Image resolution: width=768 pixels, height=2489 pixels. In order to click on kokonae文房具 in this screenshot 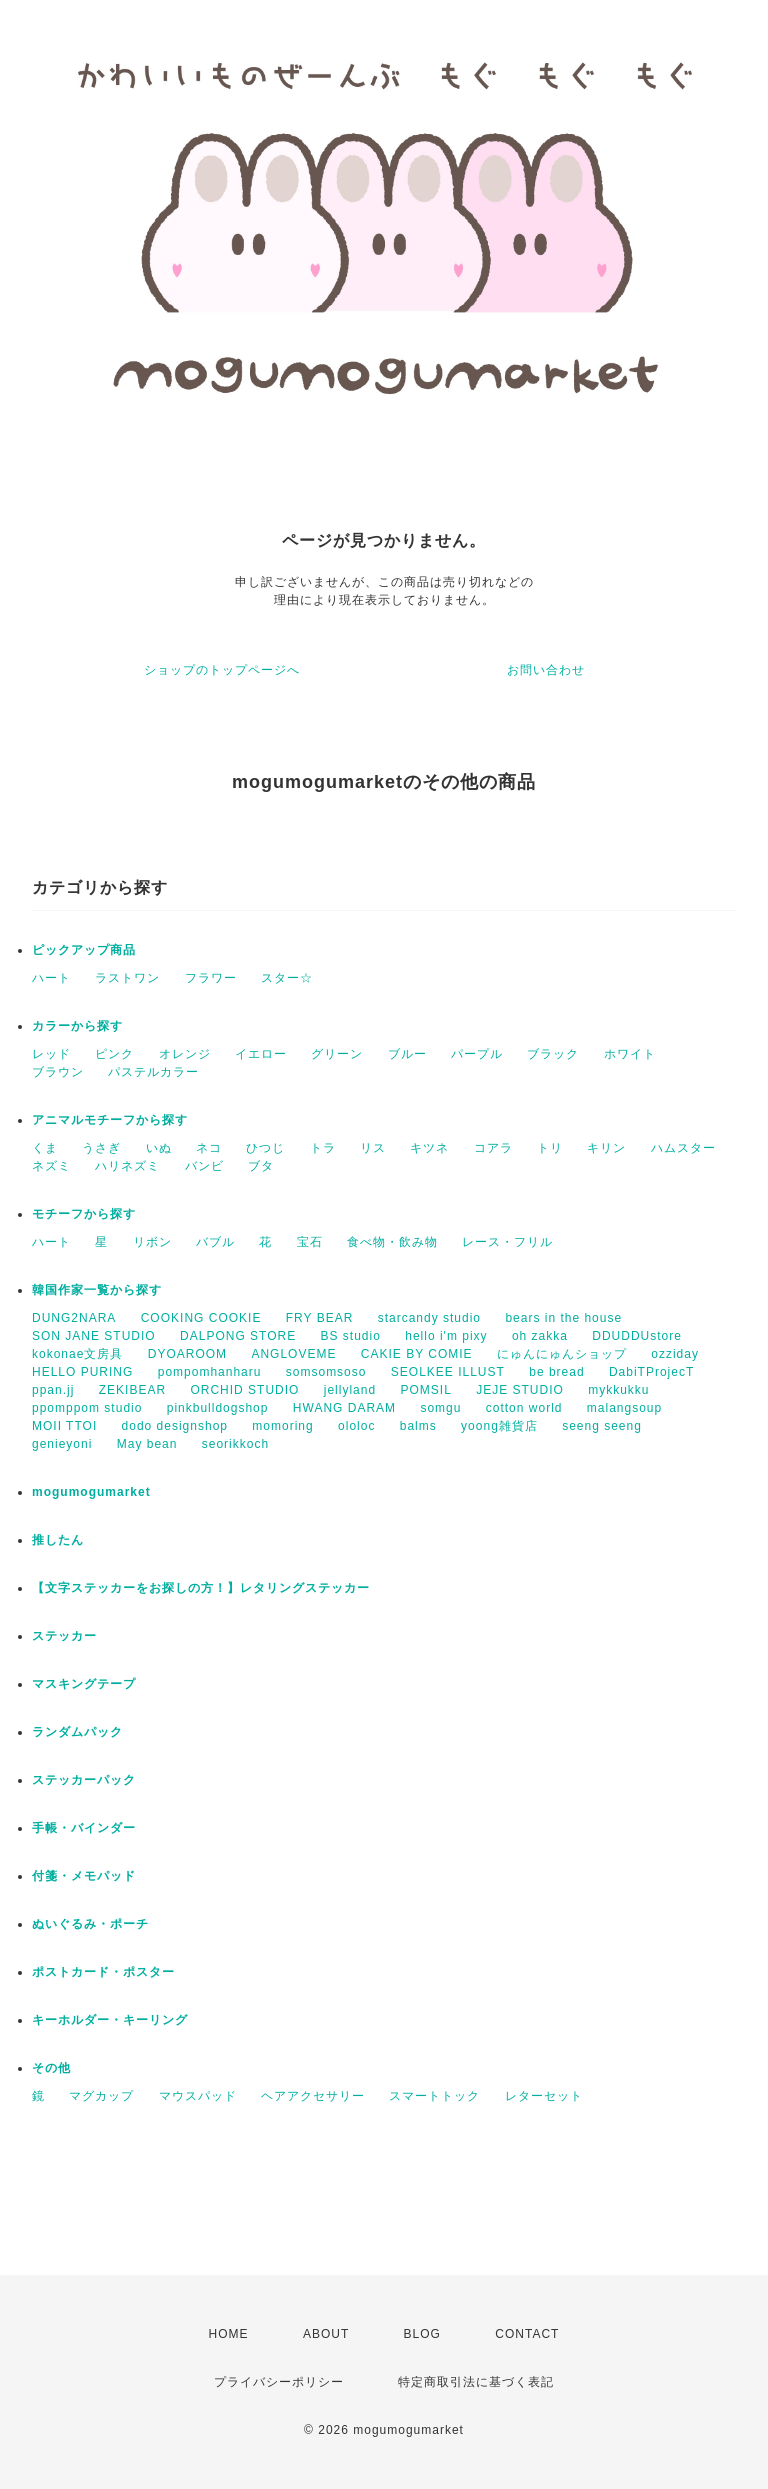, I will do `click(77, 1354)`.